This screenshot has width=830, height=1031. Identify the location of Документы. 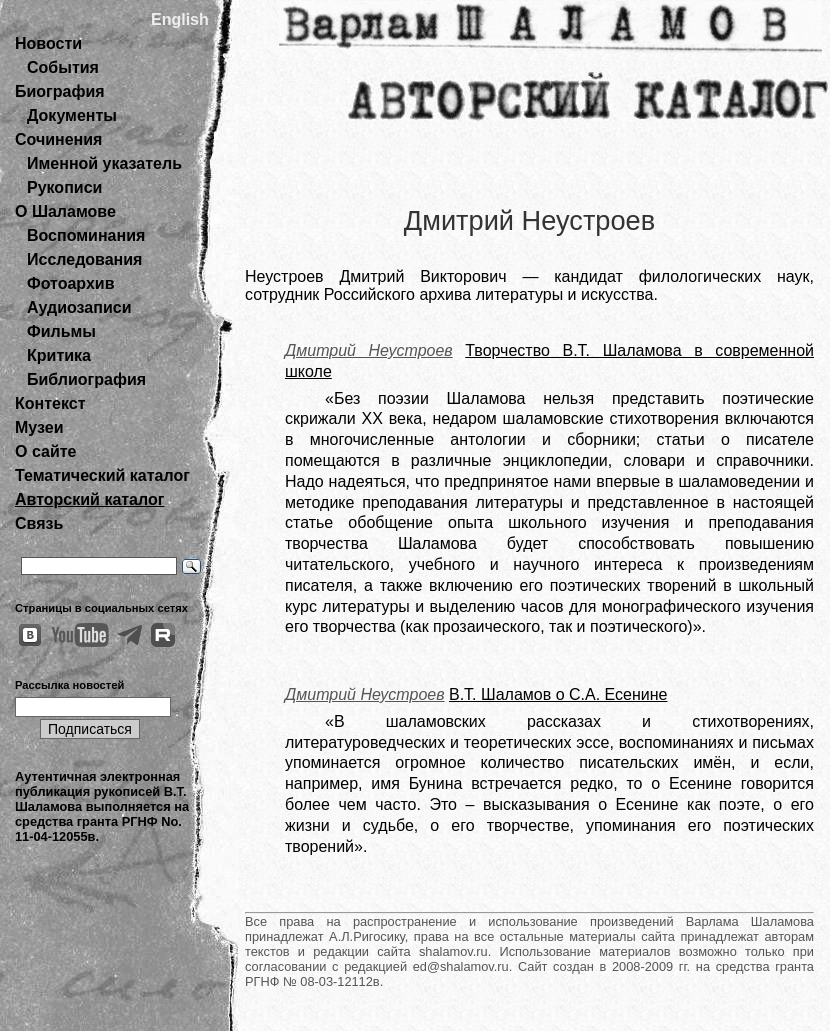
(72, 115).